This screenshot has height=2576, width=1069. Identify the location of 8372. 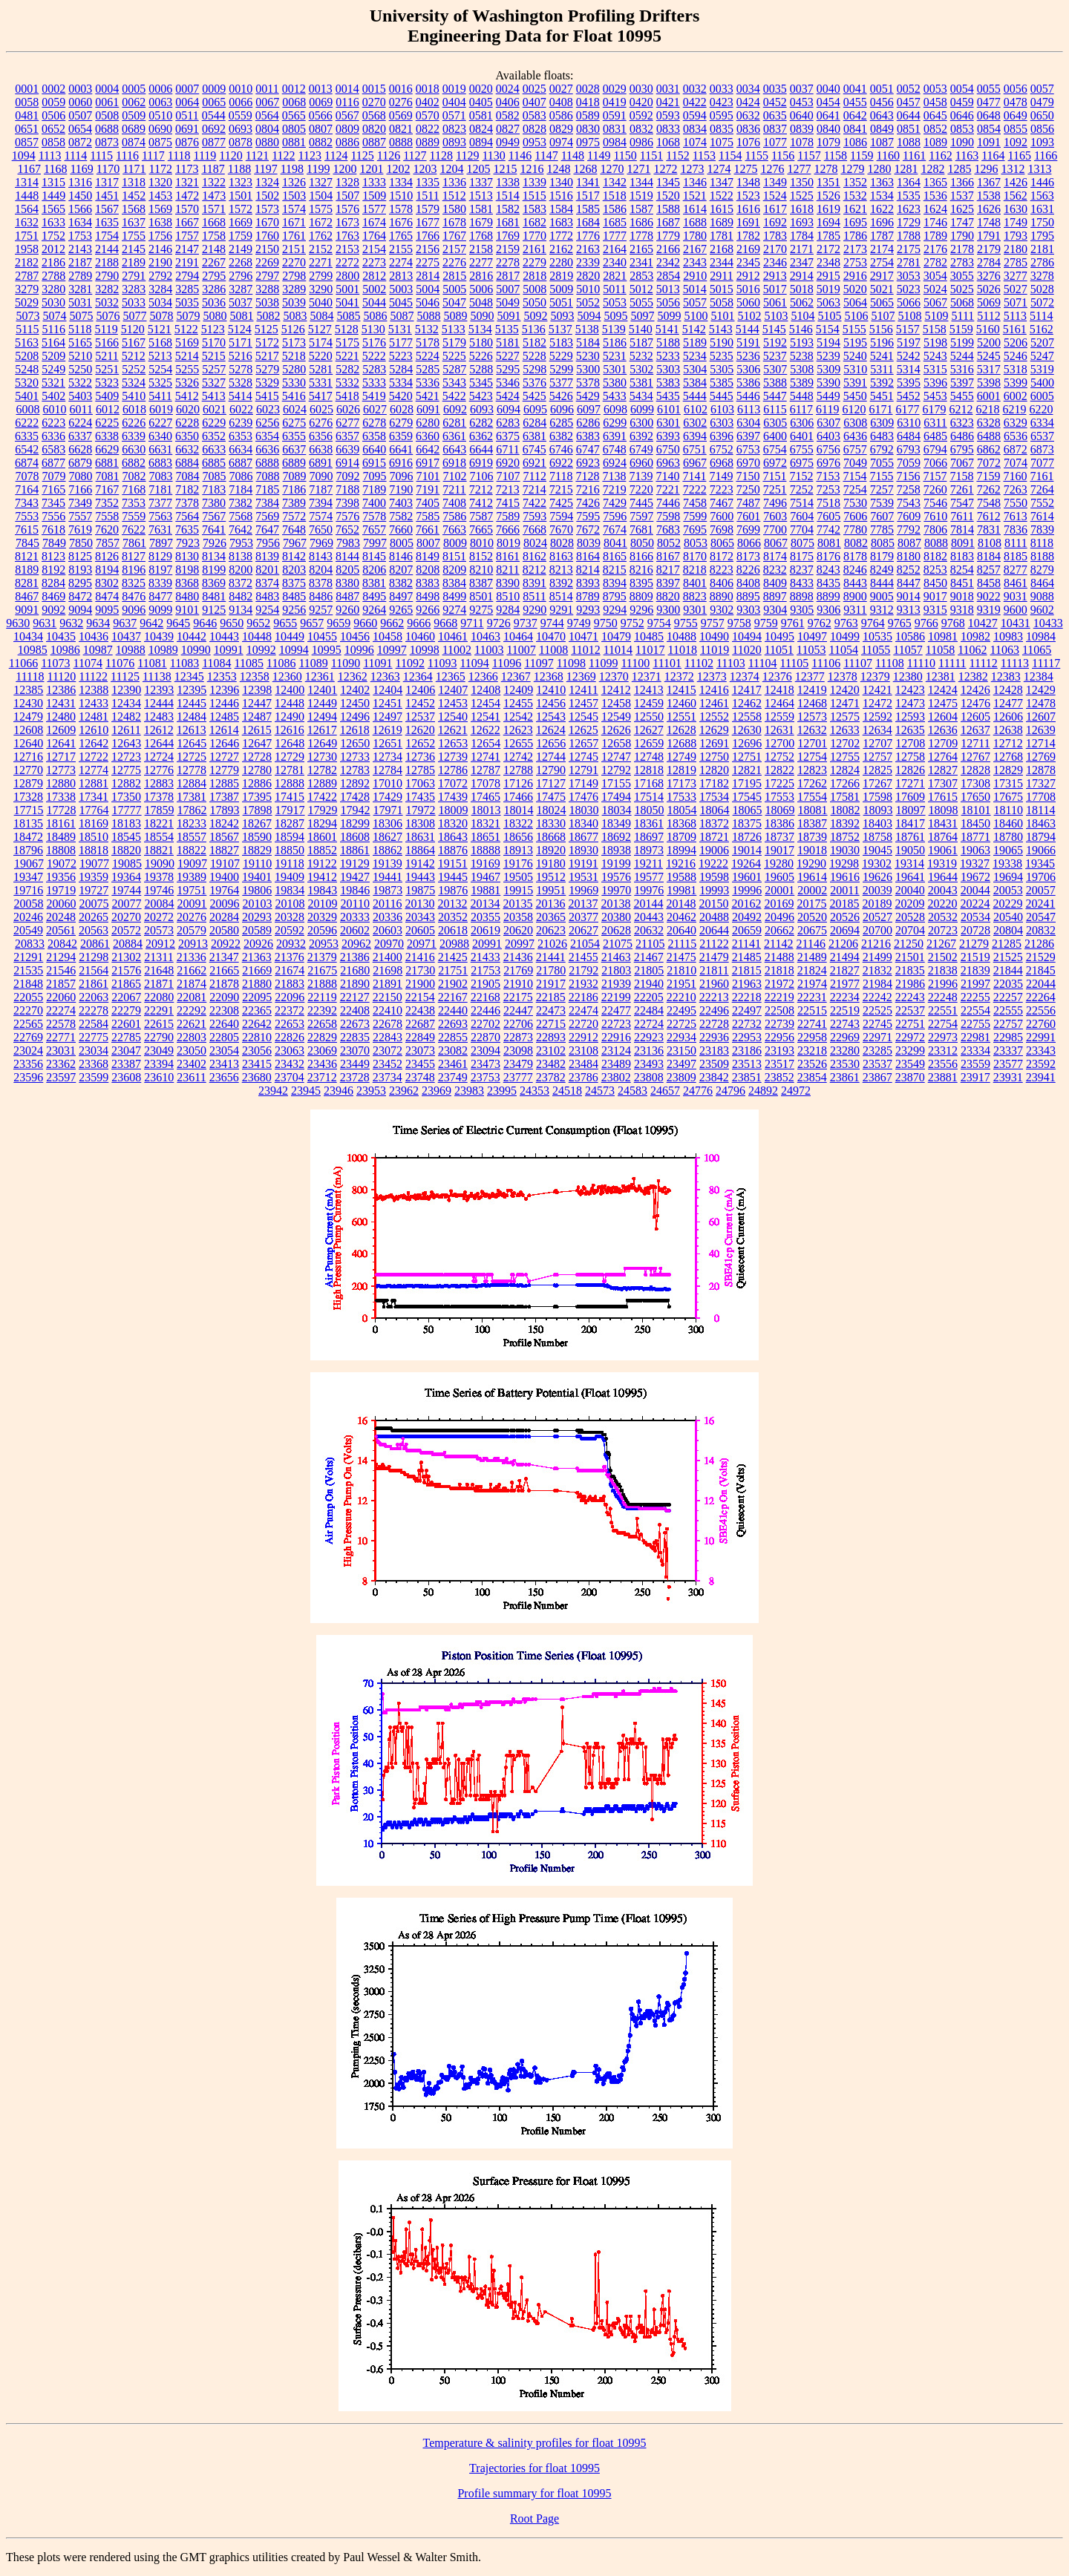
(240, 583).